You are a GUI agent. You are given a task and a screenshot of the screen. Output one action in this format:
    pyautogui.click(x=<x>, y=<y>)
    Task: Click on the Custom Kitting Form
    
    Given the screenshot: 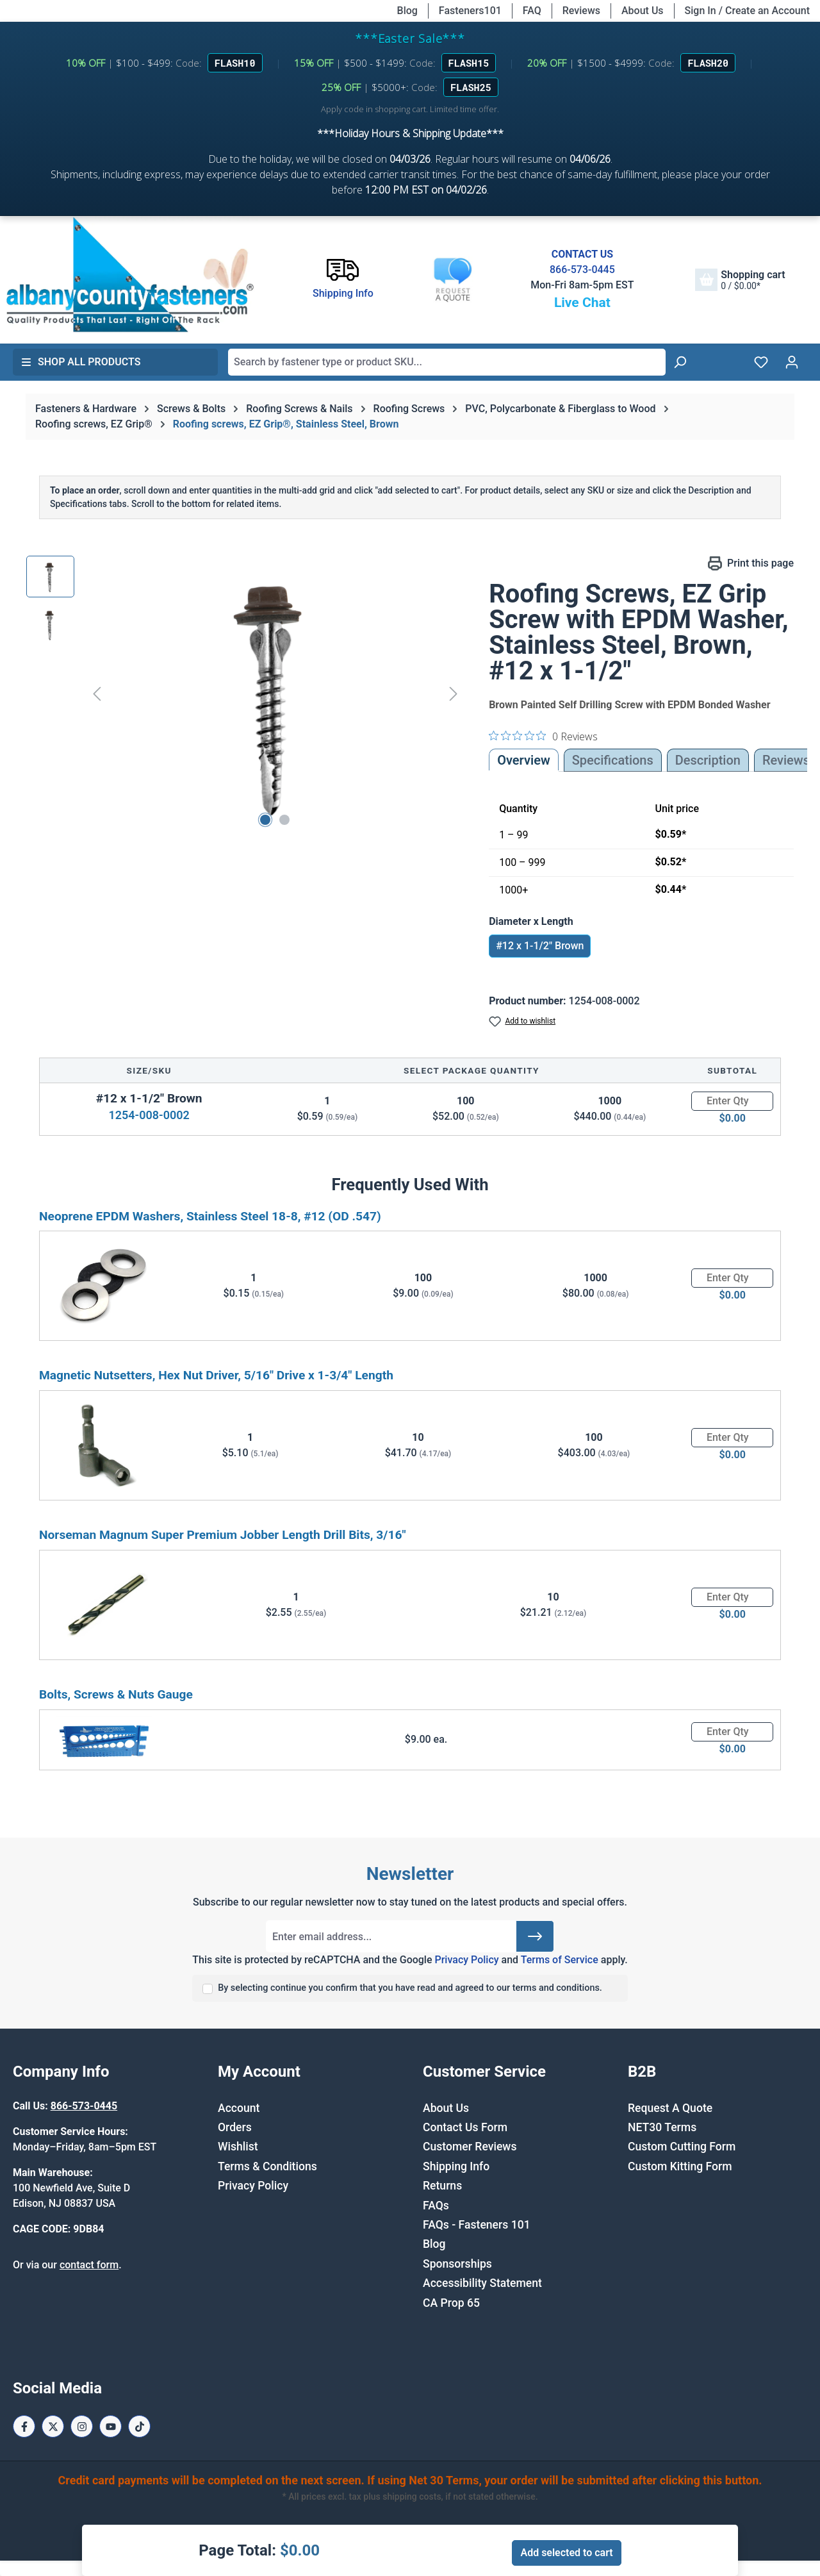 What is the action you would take?
    pyautogui.click(x=680, y=2166)
    